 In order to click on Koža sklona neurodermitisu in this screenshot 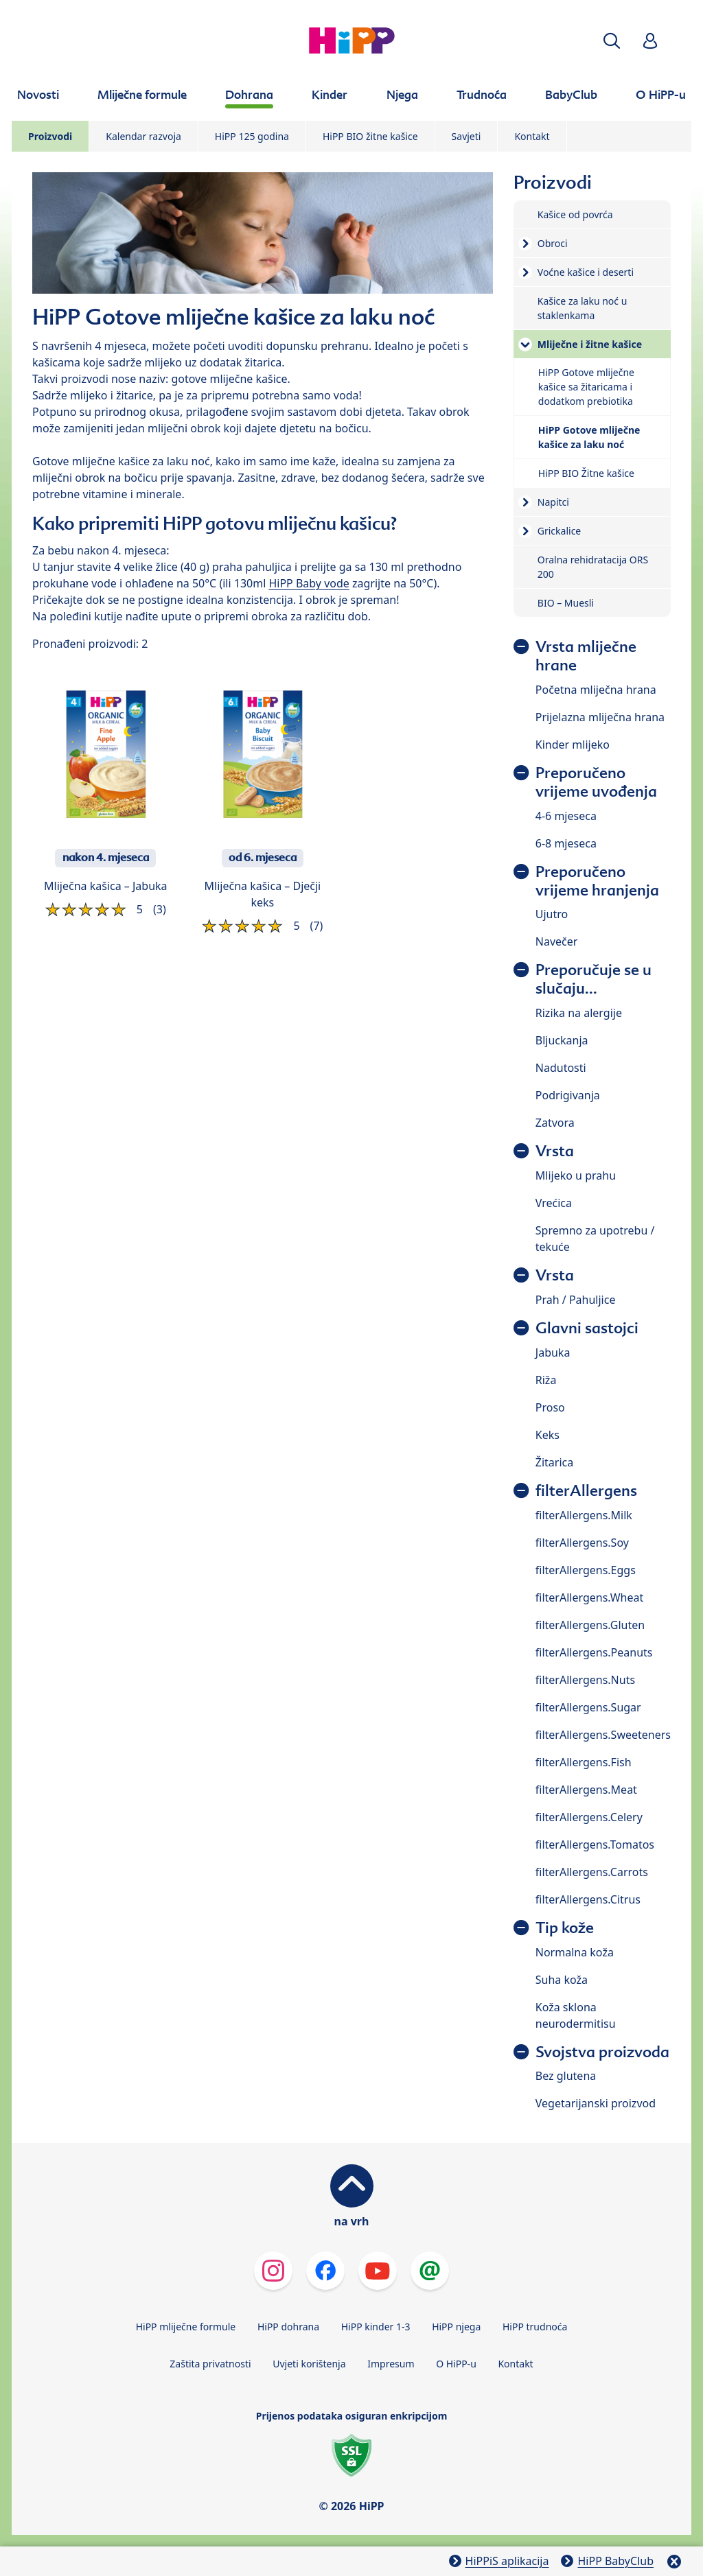, I will do `click(575, 2015)`.